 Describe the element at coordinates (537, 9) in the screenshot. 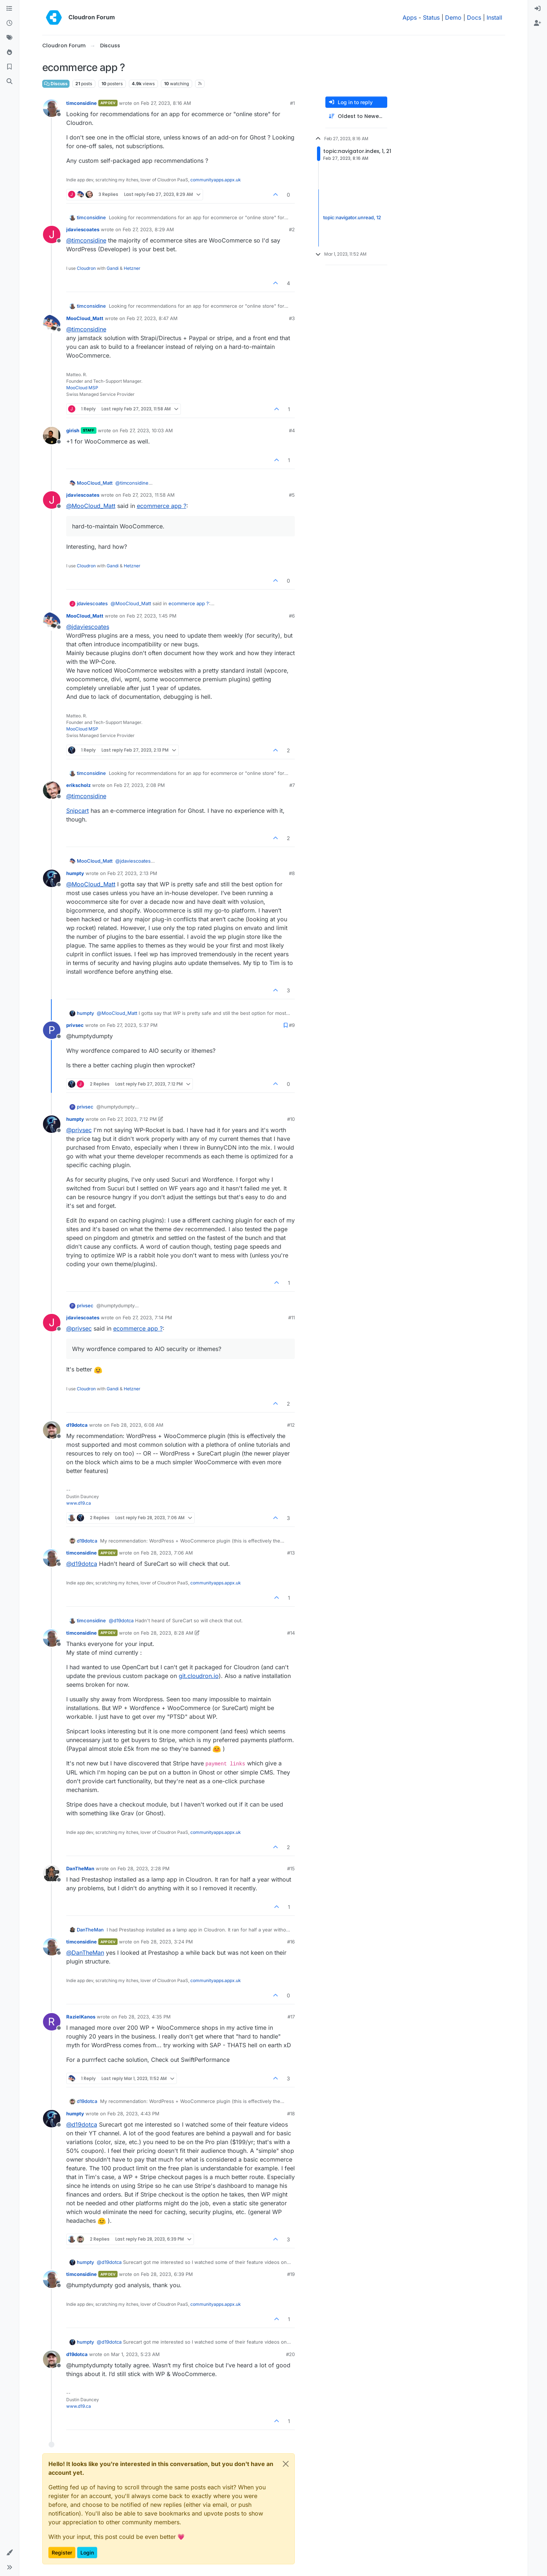

I see `[menuitem]` at that location.